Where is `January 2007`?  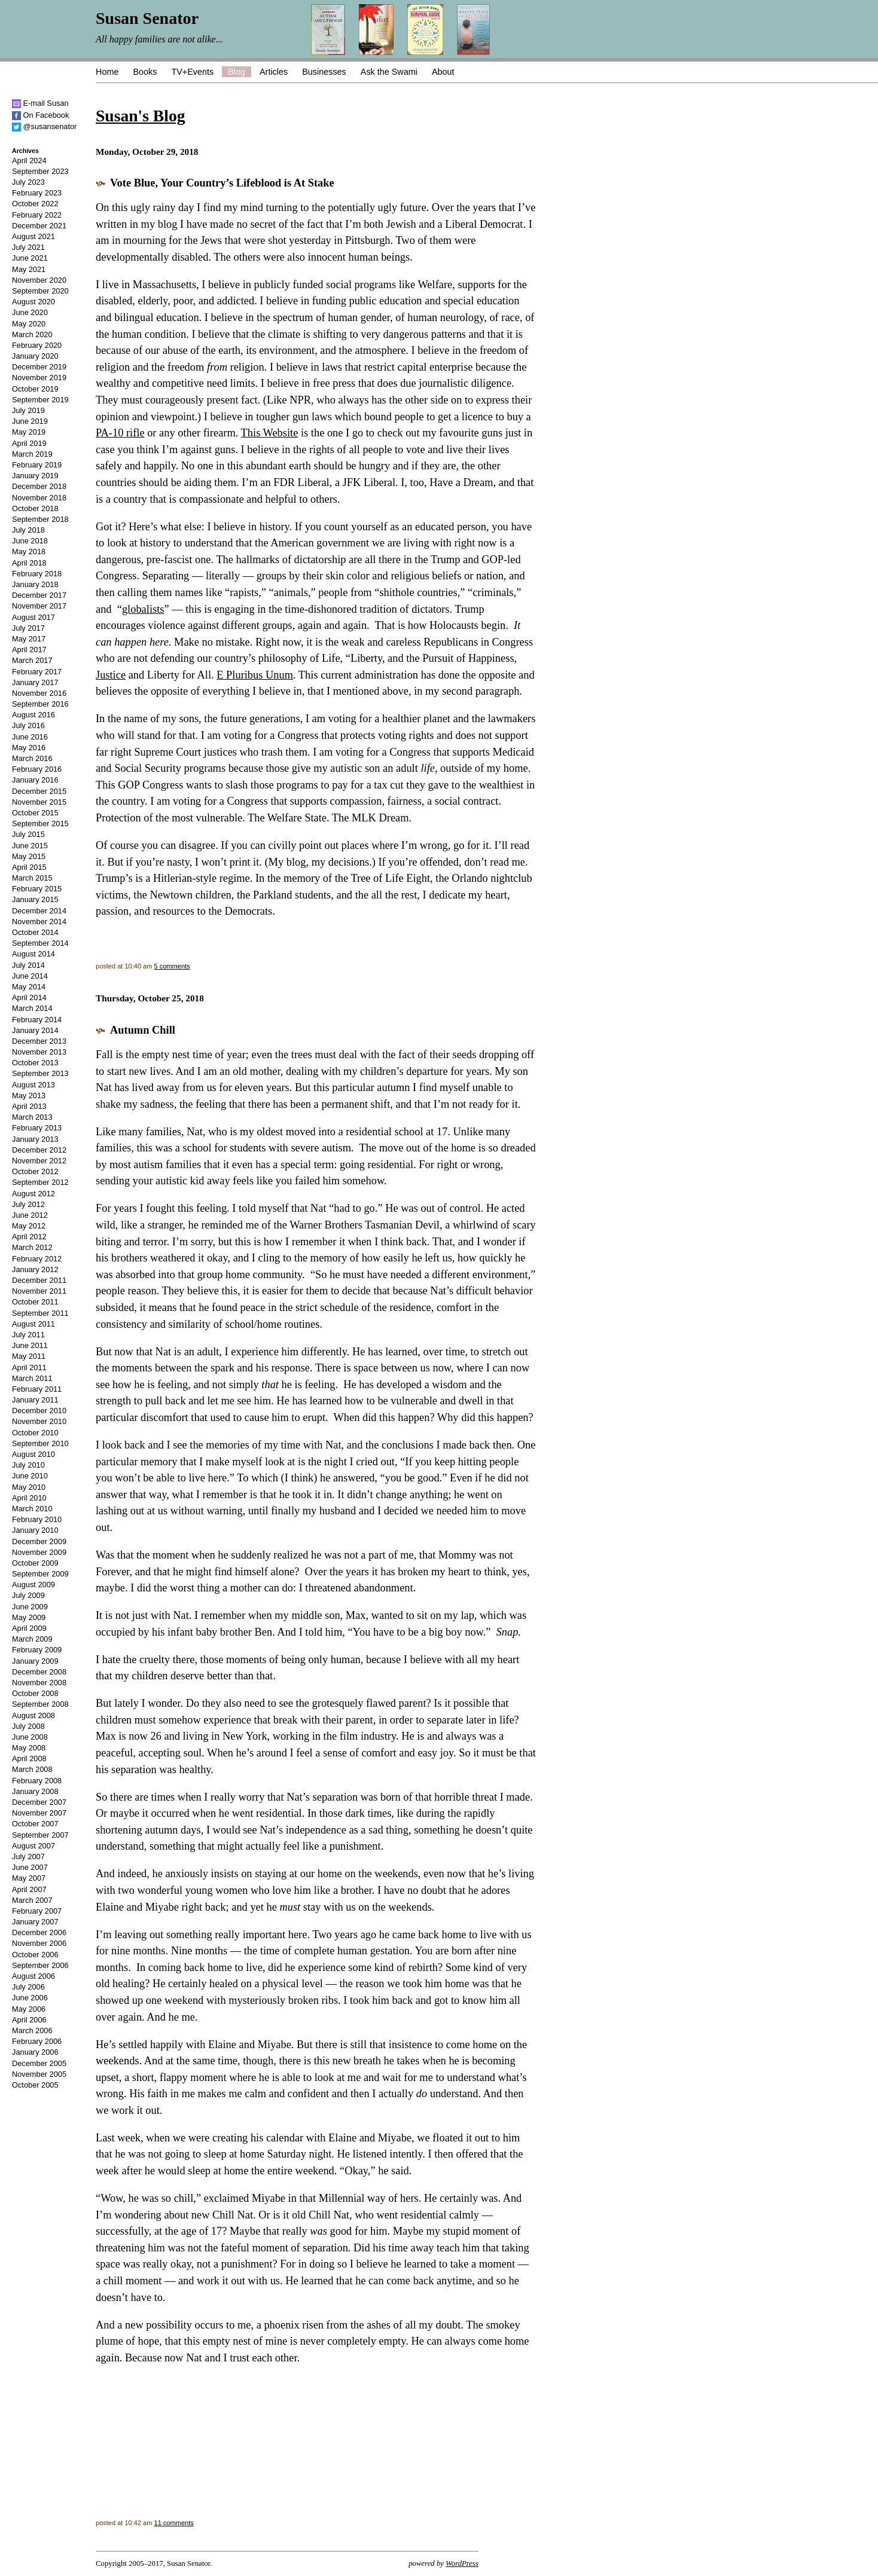 January 2007 is located at coordinates (35, 1921).